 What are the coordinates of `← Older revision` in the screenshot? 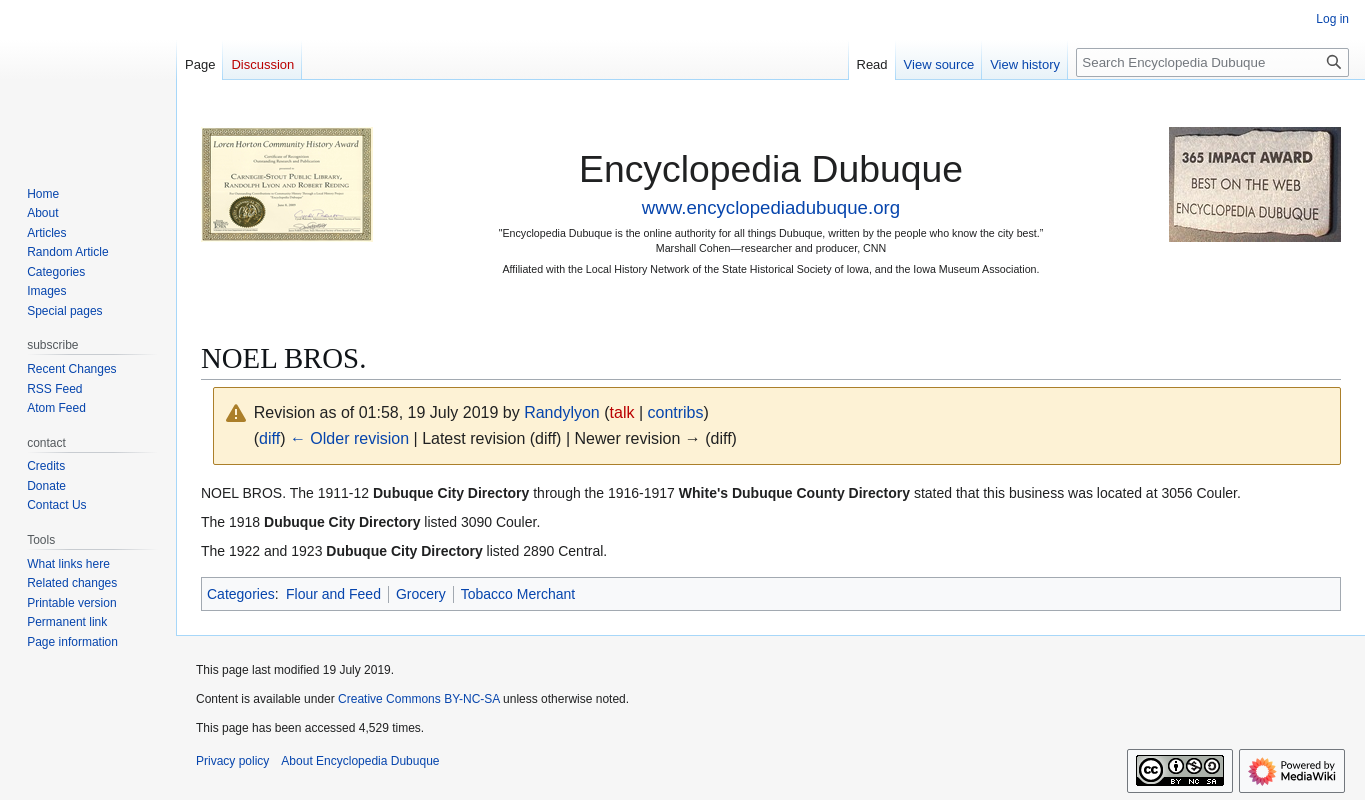 It's located at (349, 438).